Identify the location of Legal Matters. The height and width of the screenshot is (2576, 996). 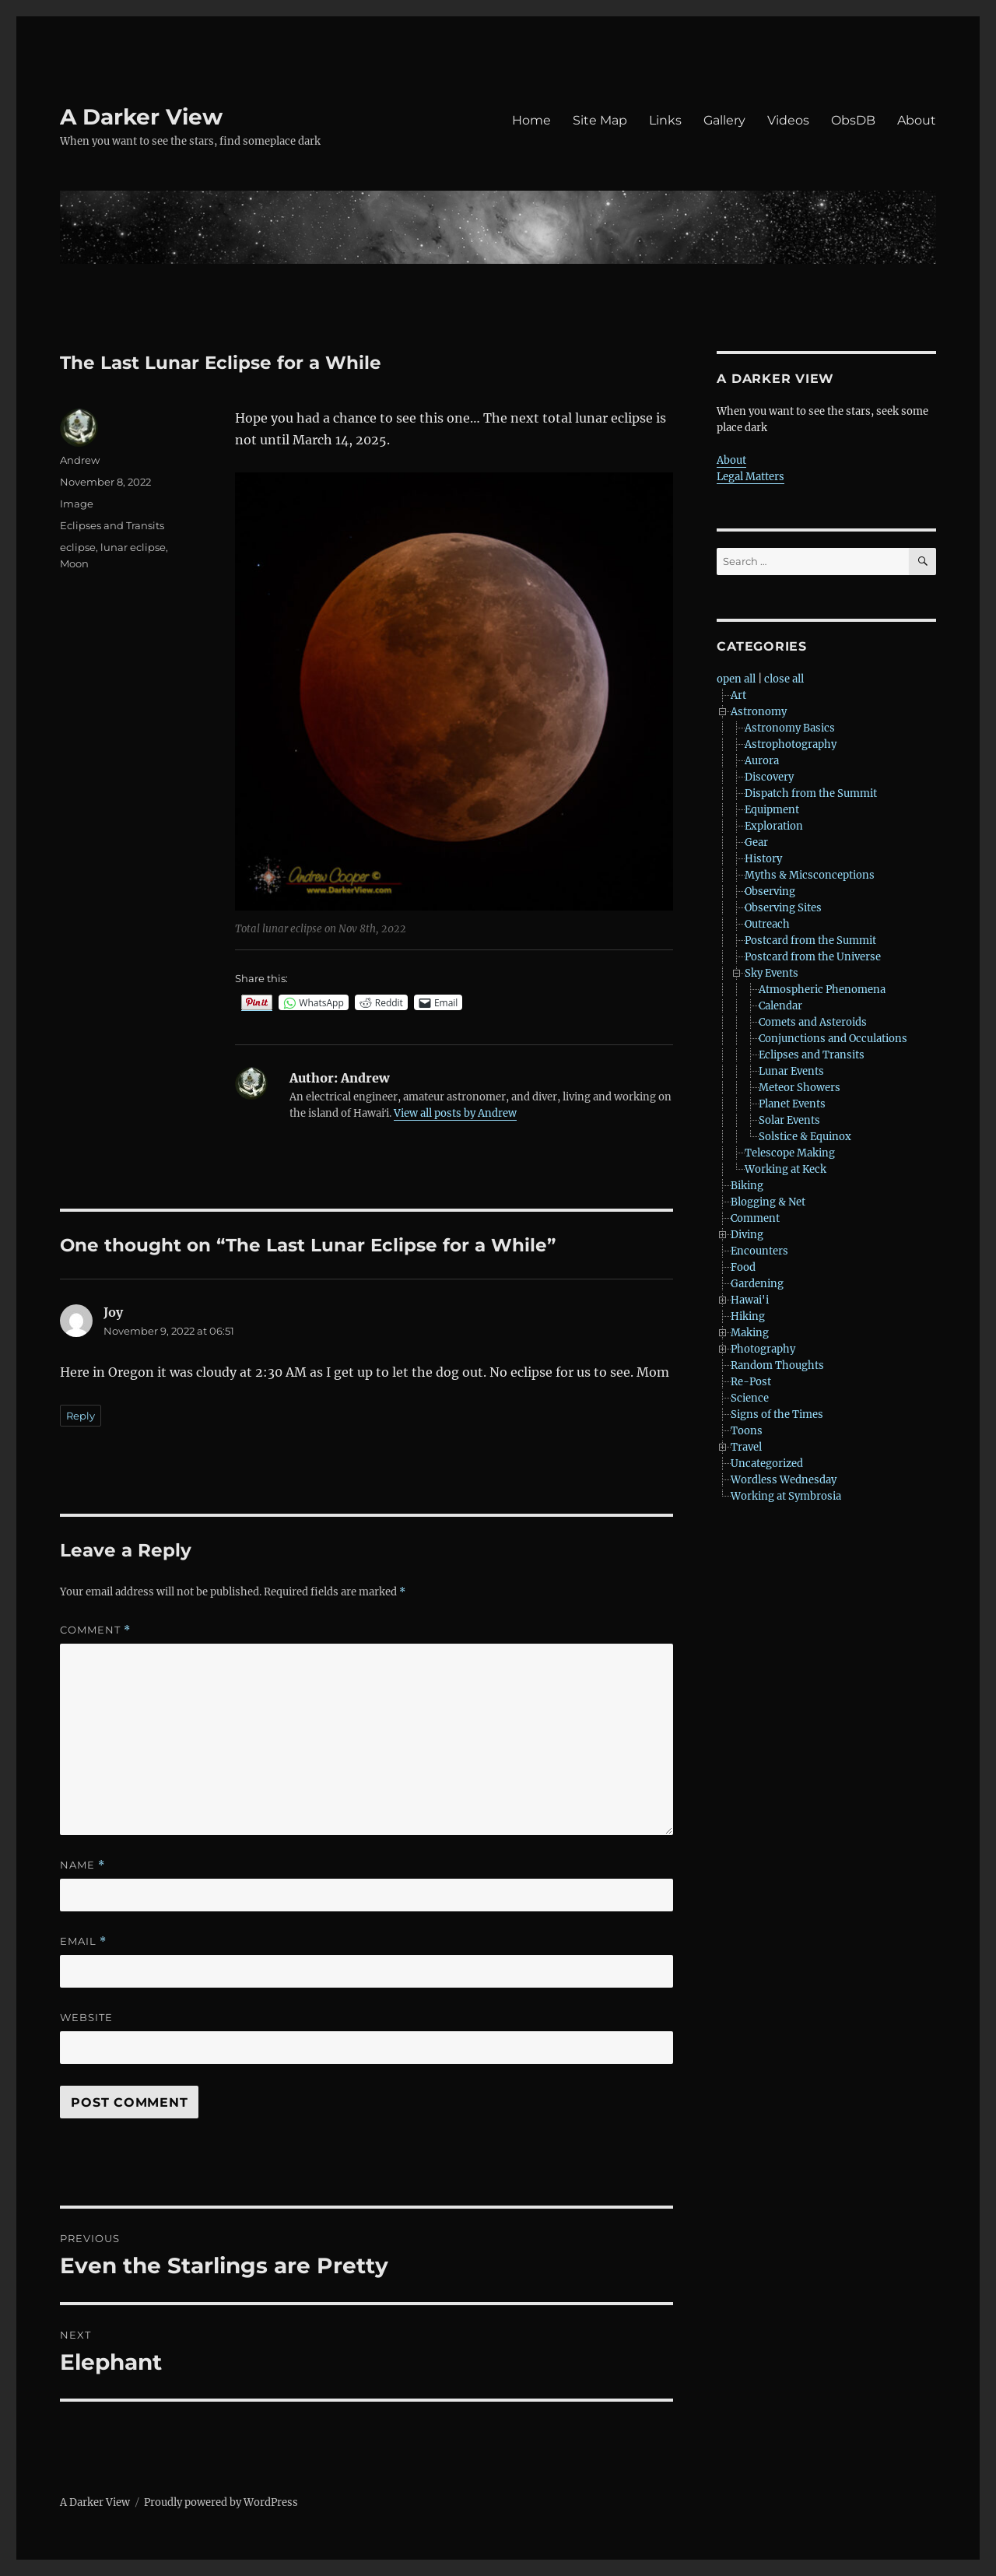
(750, 476).